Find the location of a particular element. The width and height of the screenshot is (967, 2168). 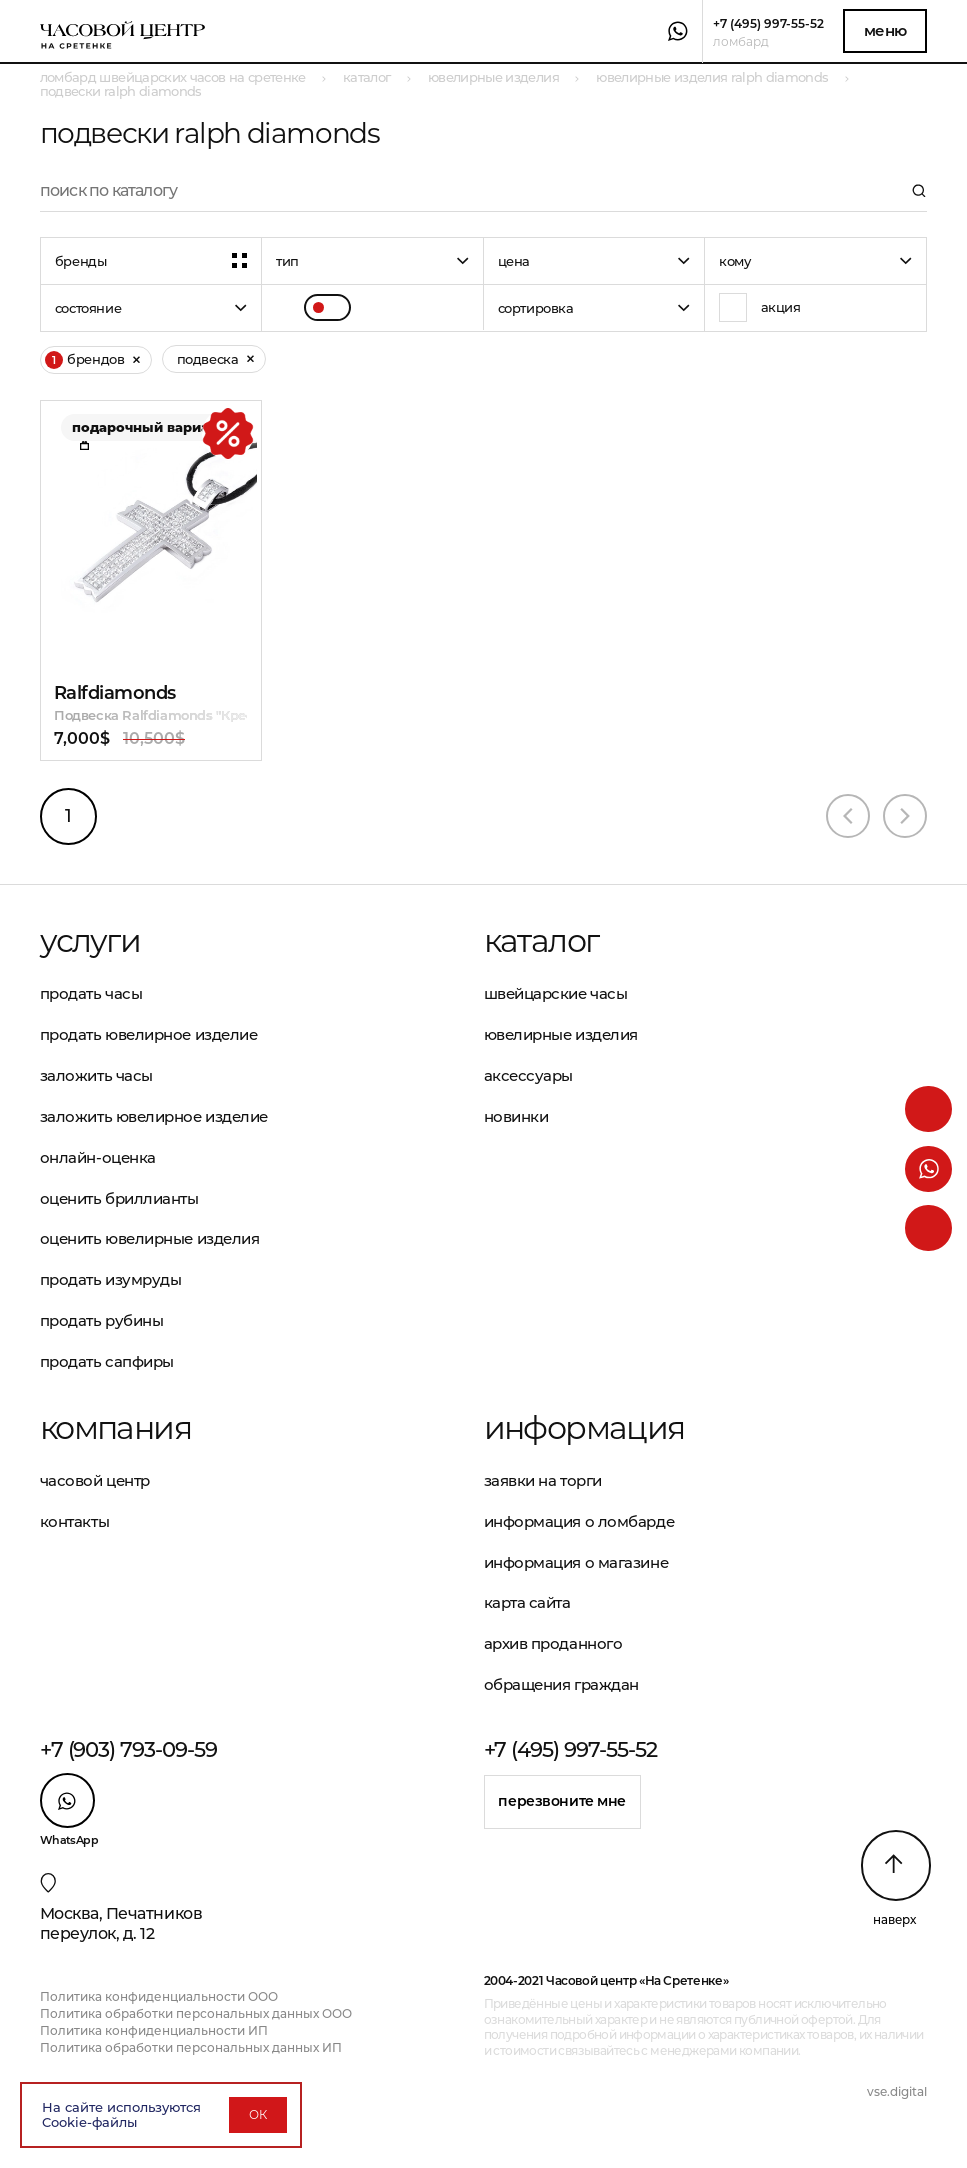

Новинки is located at coordinates (516, 1116).